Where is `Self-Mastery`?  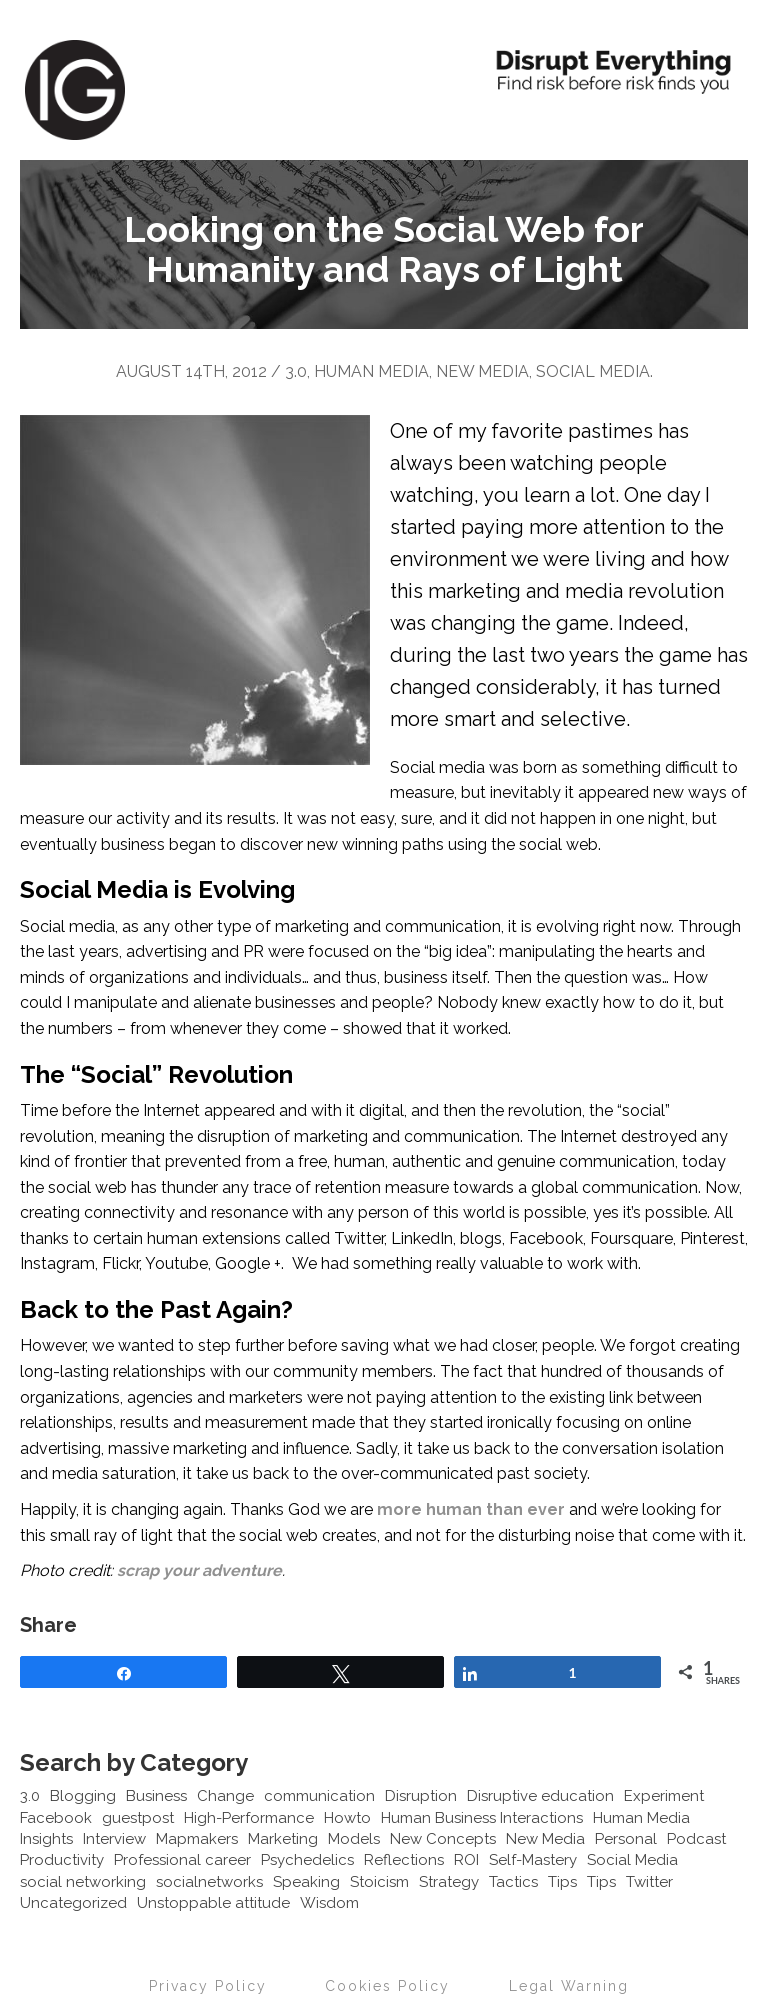 Self-Mastery is located at coordinates (533, 1860).